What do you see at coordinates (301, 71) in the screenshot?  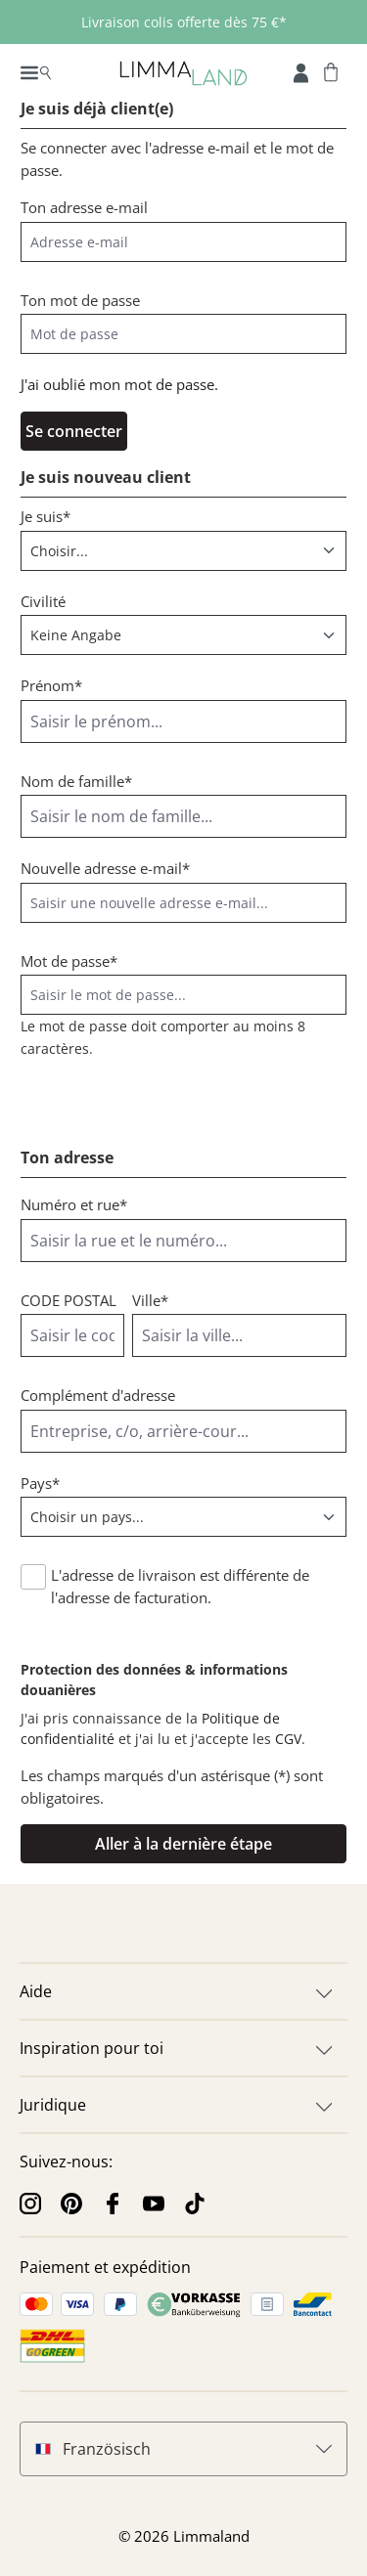 I see `[Mon compte]` at bounding box center [301, 71].